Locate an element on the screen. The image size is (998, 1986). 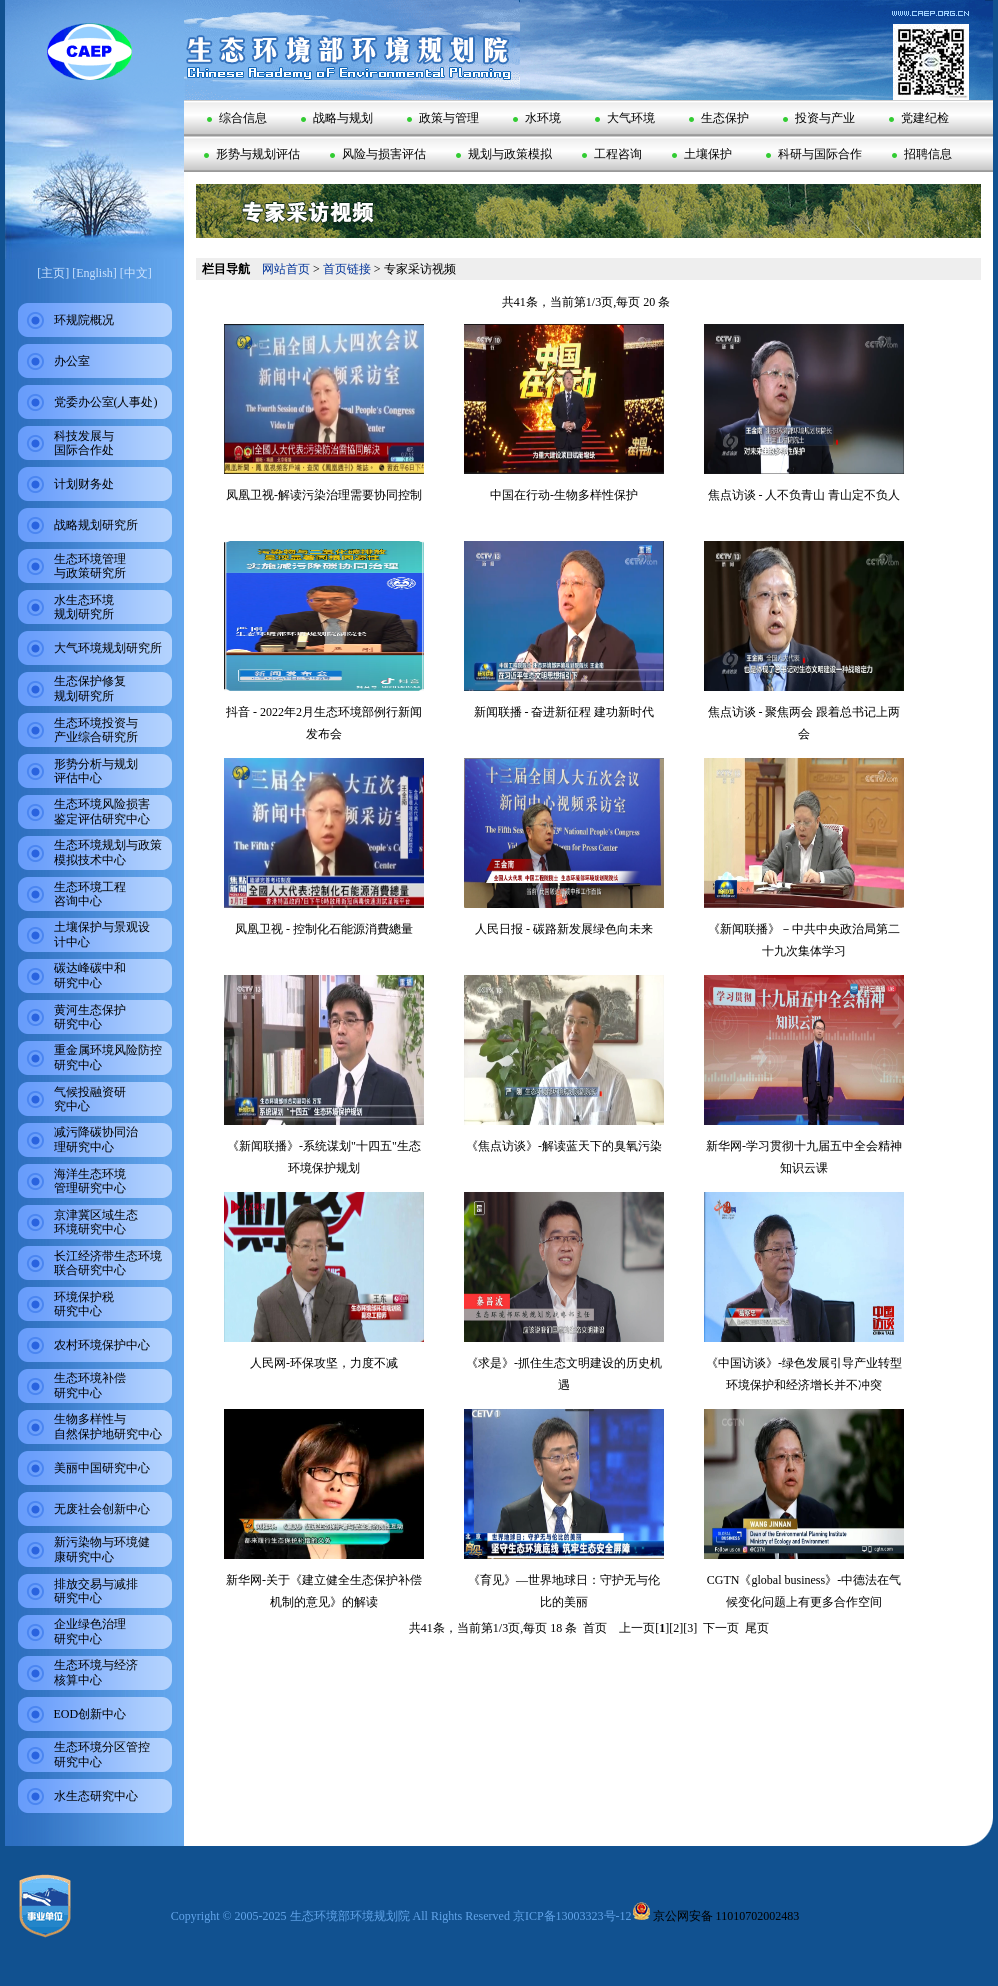
战略与规划 is located at coordinates (337, 118).